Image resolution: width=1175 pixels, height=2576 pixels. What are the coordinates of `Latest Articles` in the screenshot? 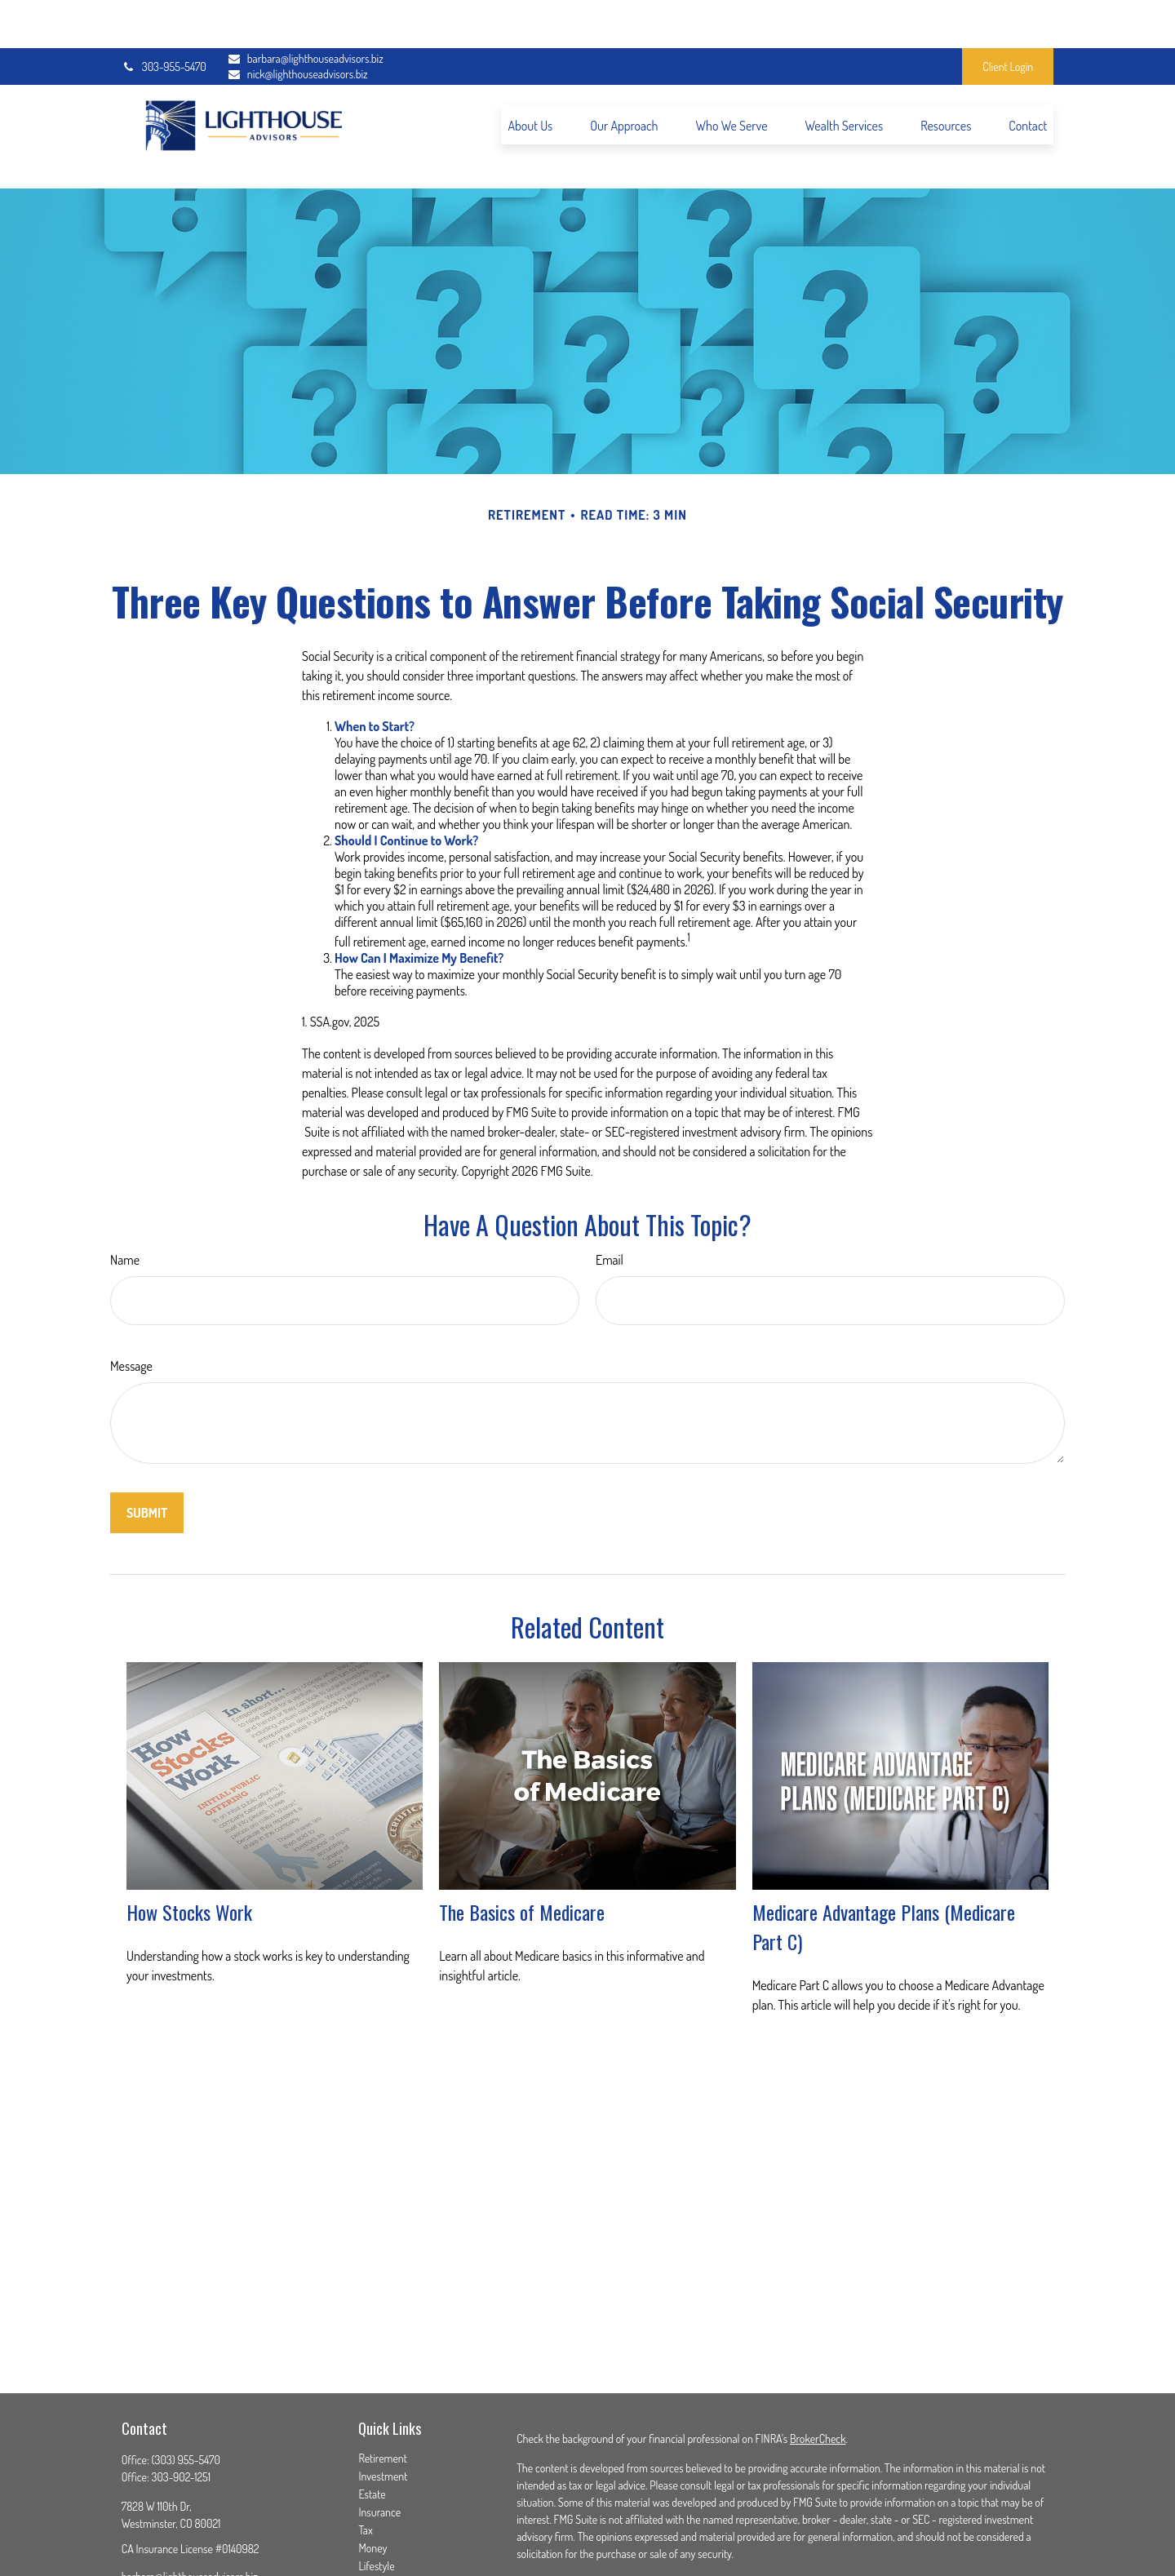 It's located at (388, 2512).